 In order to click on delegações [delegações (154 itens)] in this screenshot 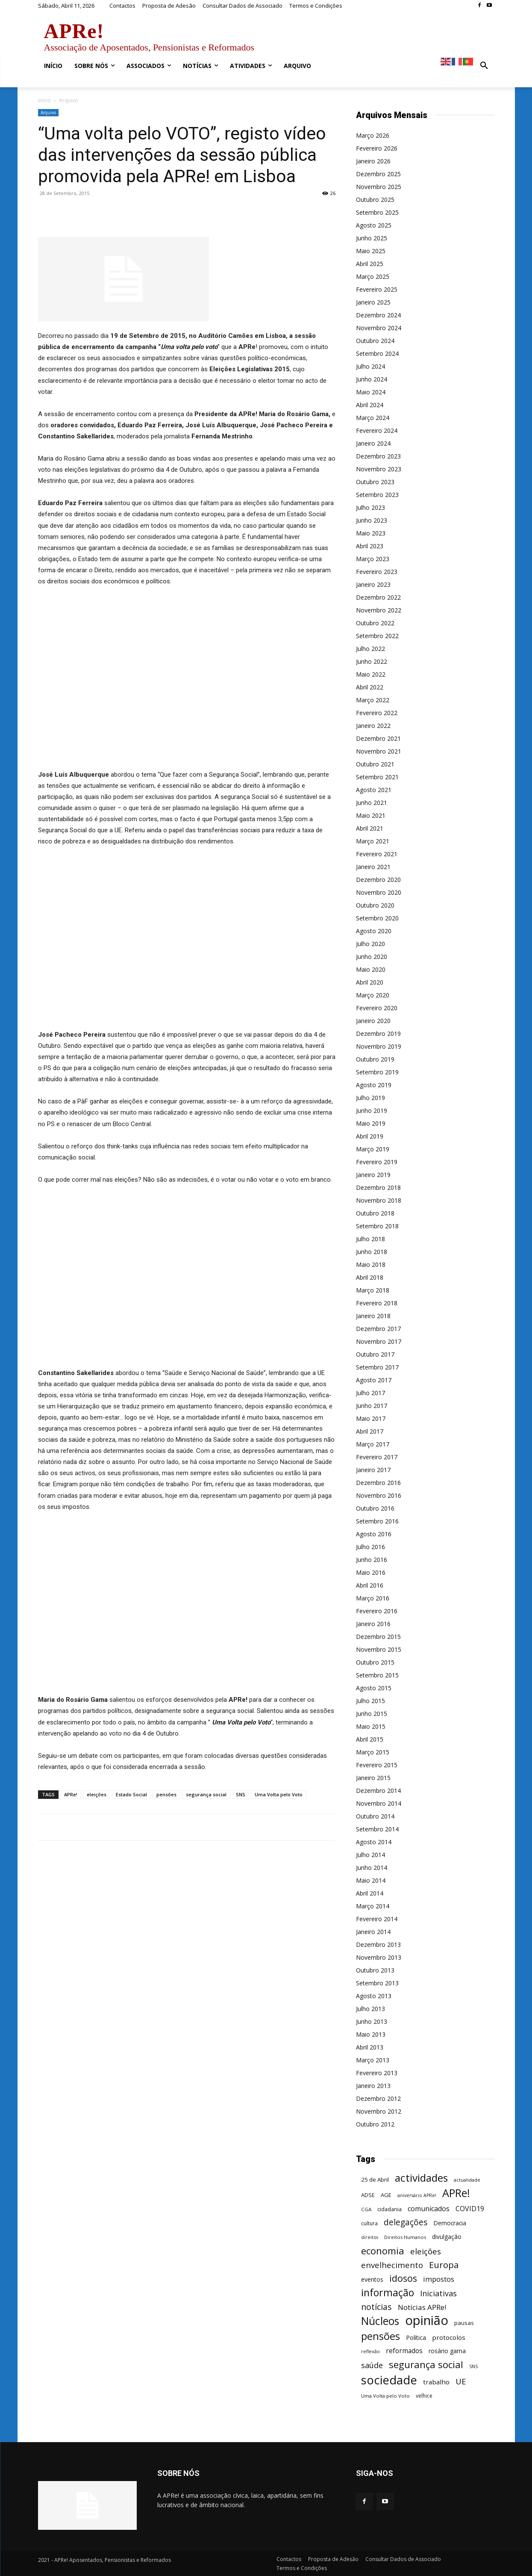, I will do `click(405, 2222)`.